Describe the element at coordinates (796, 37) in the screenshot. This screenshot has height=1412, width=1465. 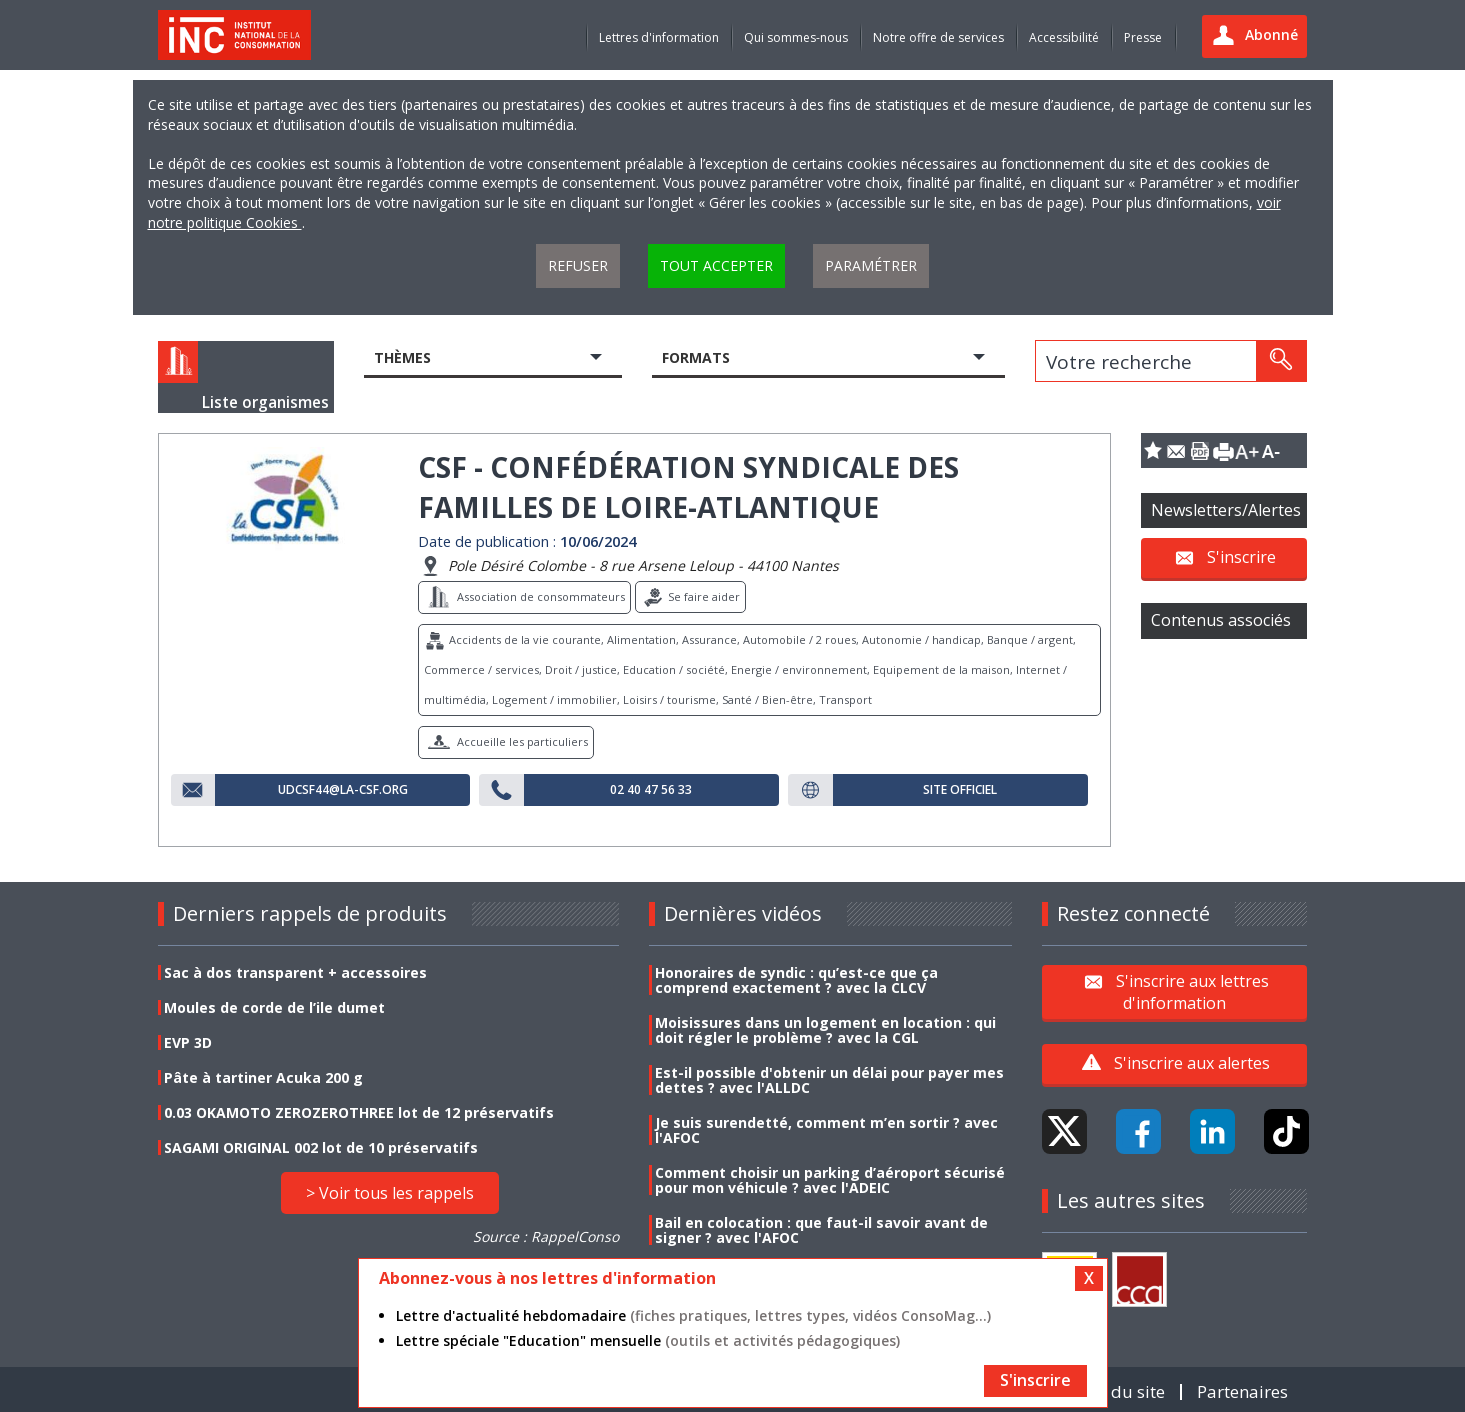
I see `Qui sommes-nous` at that location.